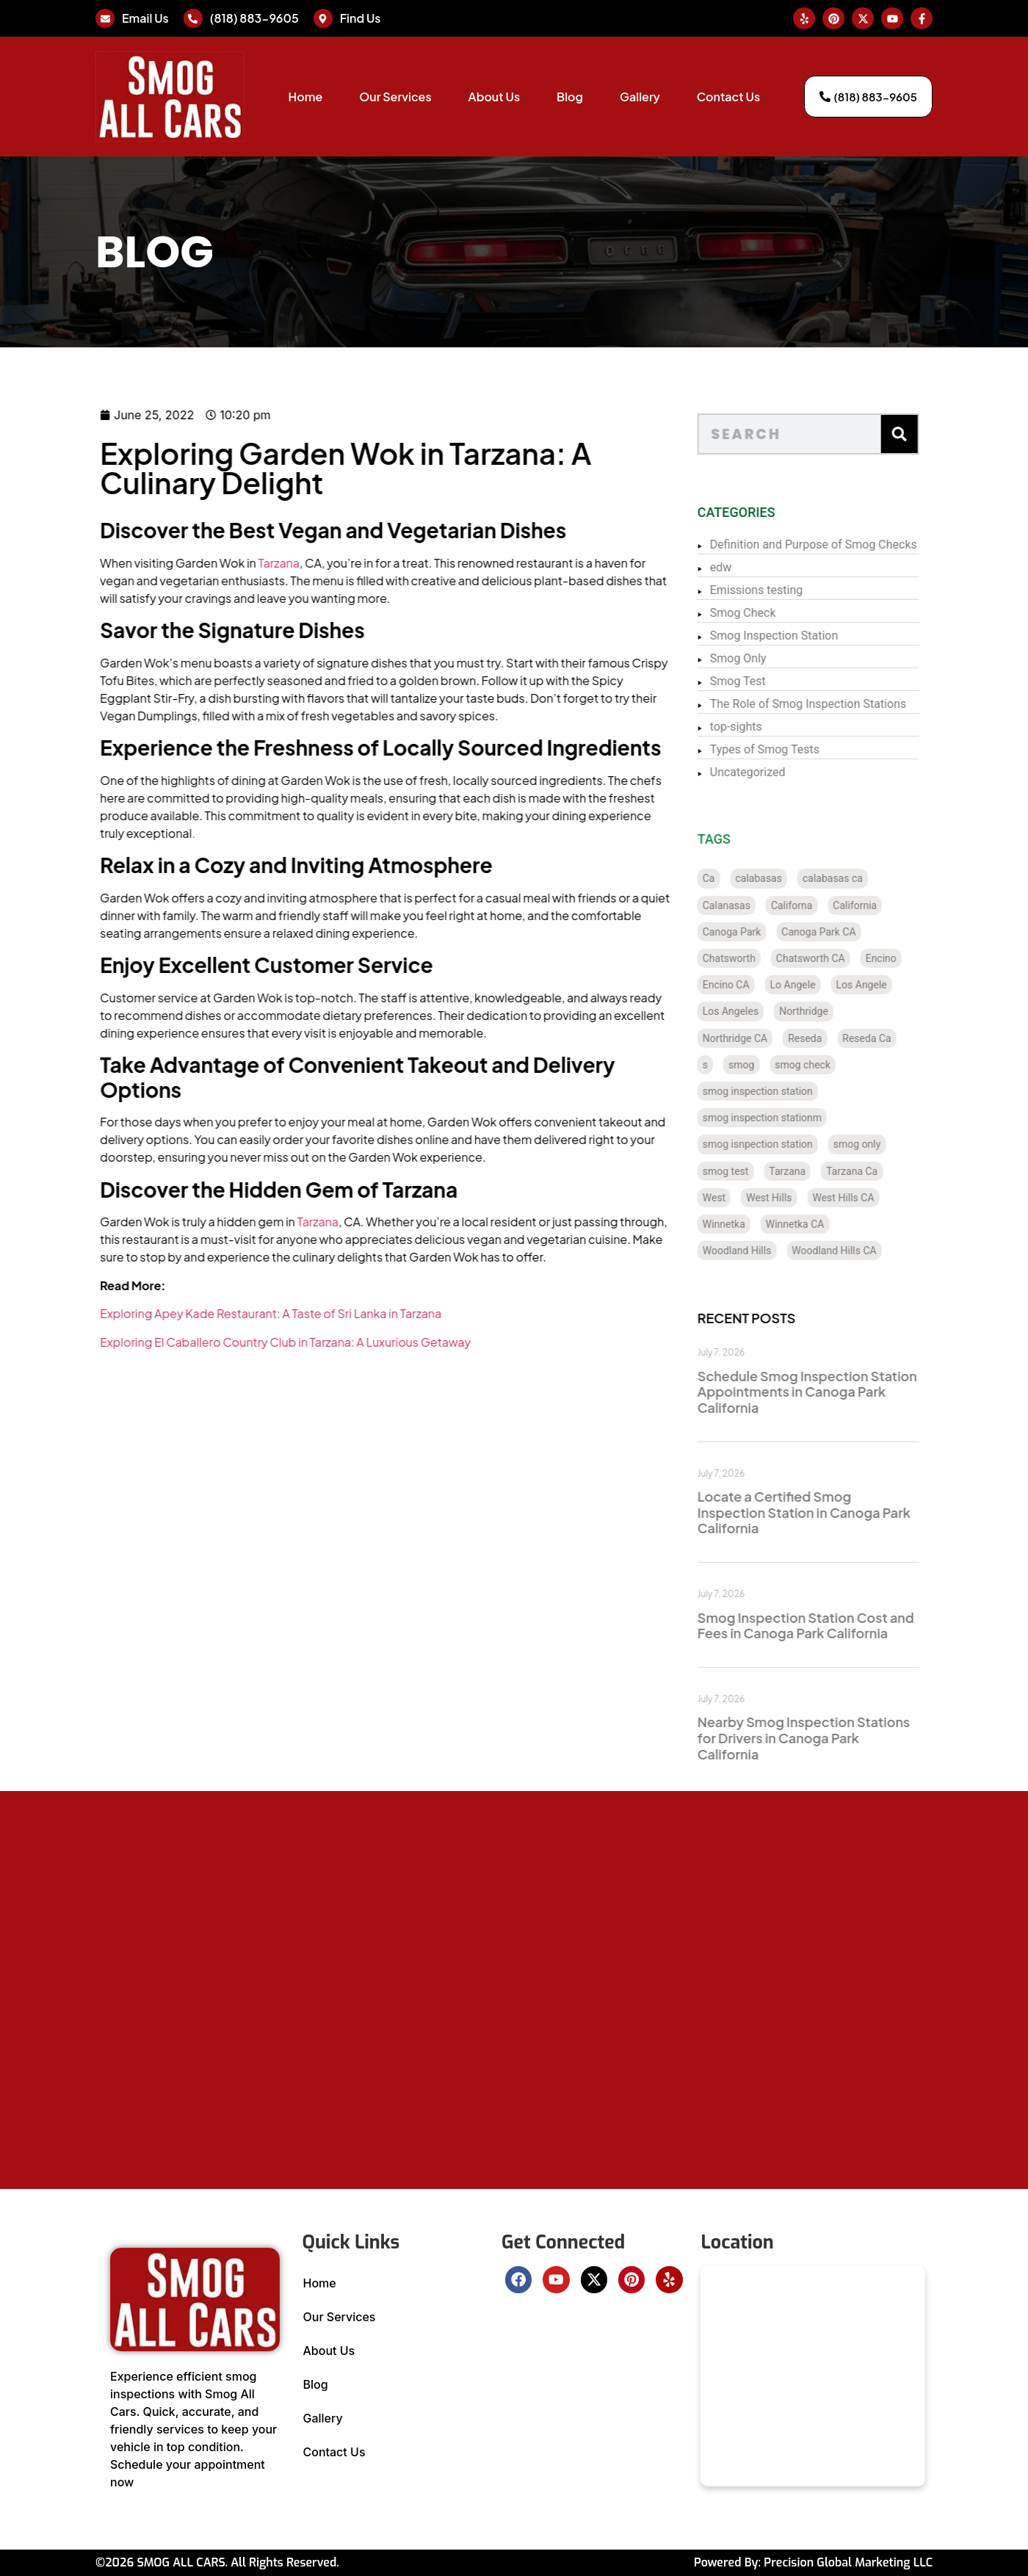 The height and width of the screenshot is (2576, 1028). Describe the element at coordinates (766, 932) in the screenshot. I see `Canoga Park [Canoga Park (20 items)]` at that location.